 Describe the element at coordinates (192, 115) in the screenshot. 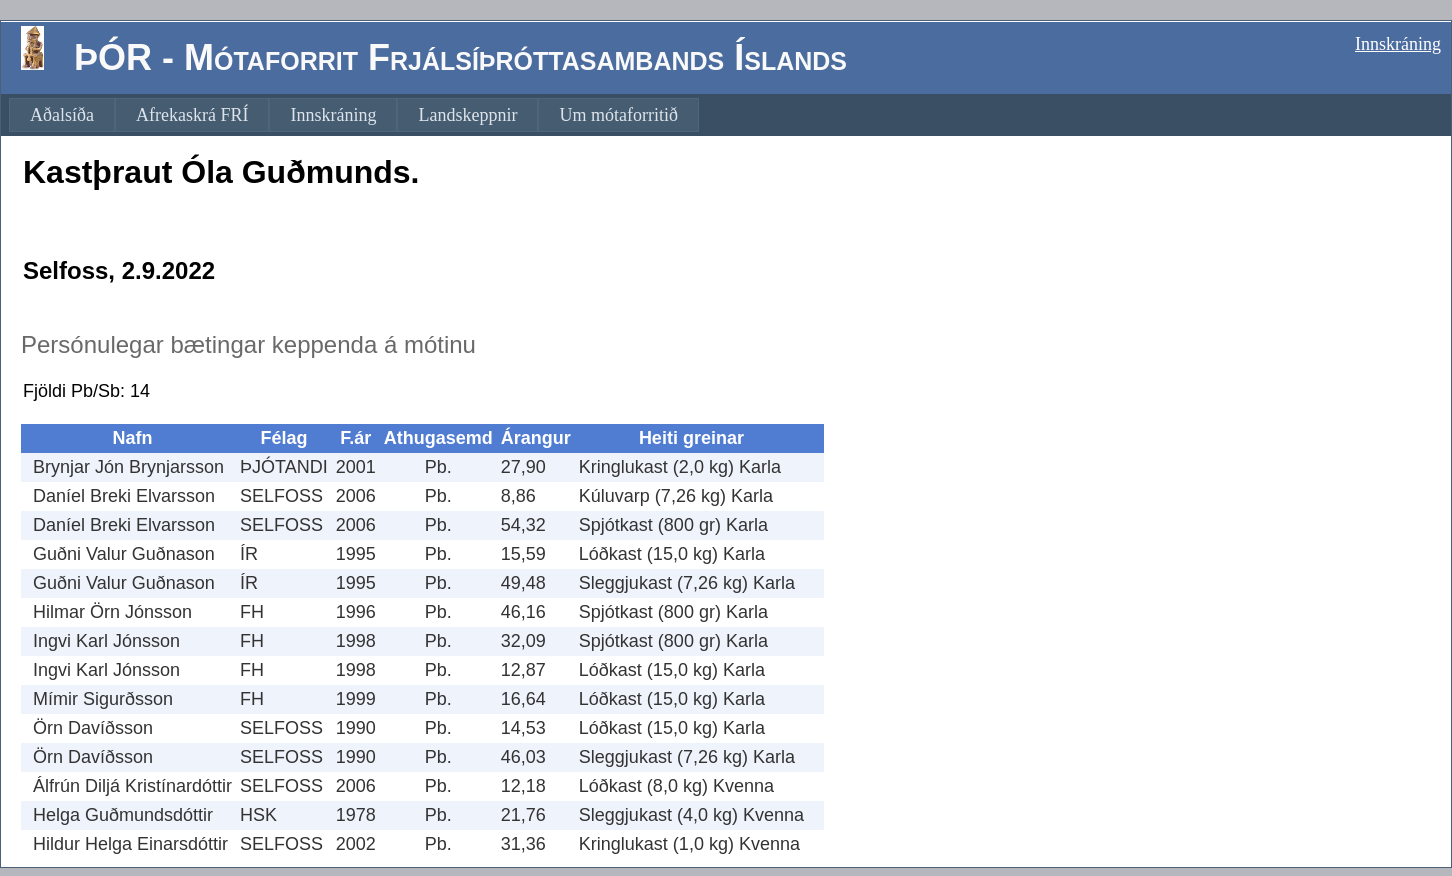

I see `Afrekaskrá FRÍ` at that location.